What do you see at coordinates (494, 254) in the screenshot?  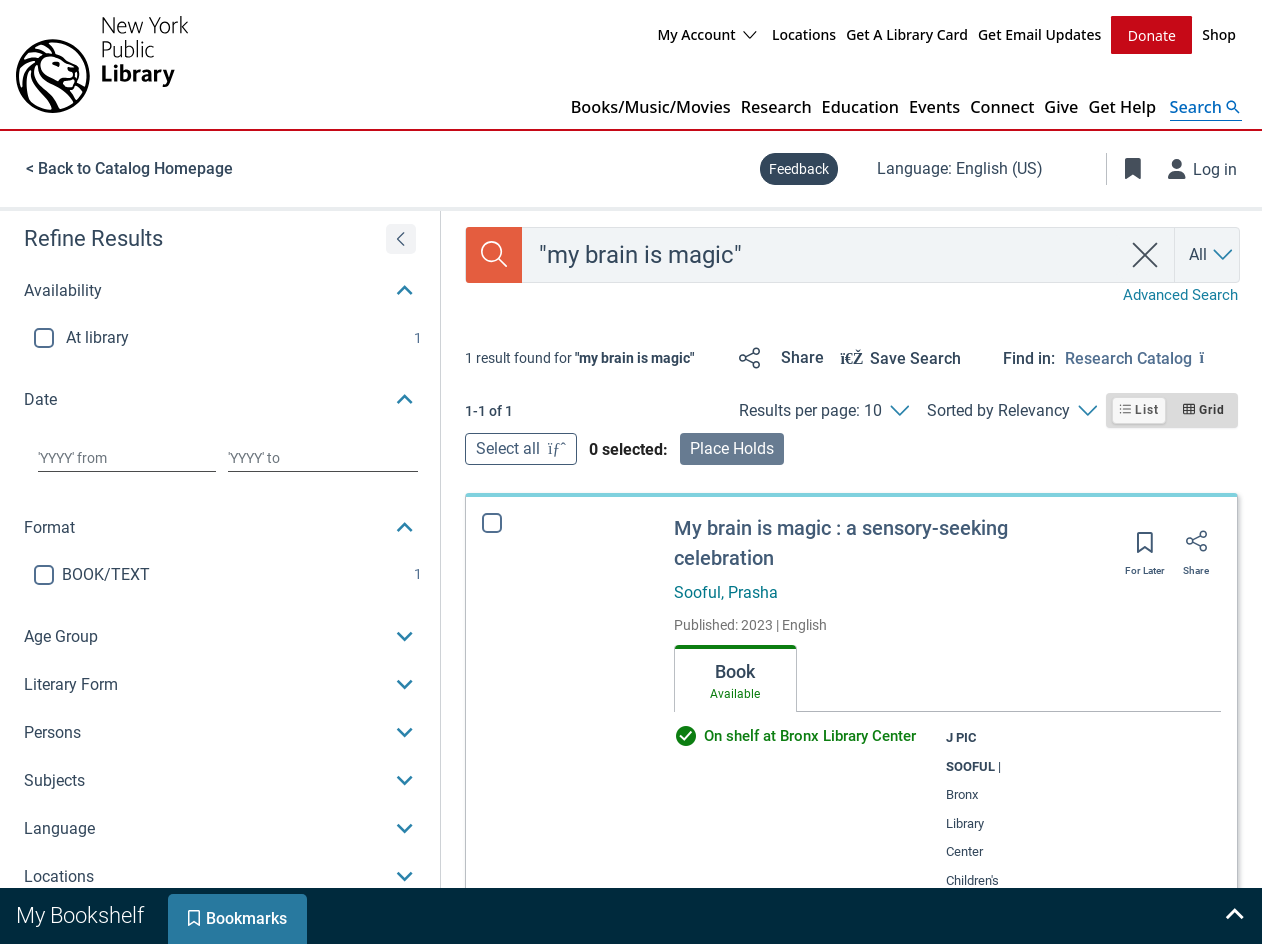 I see `[Search]` at bounding box center [494, 254].